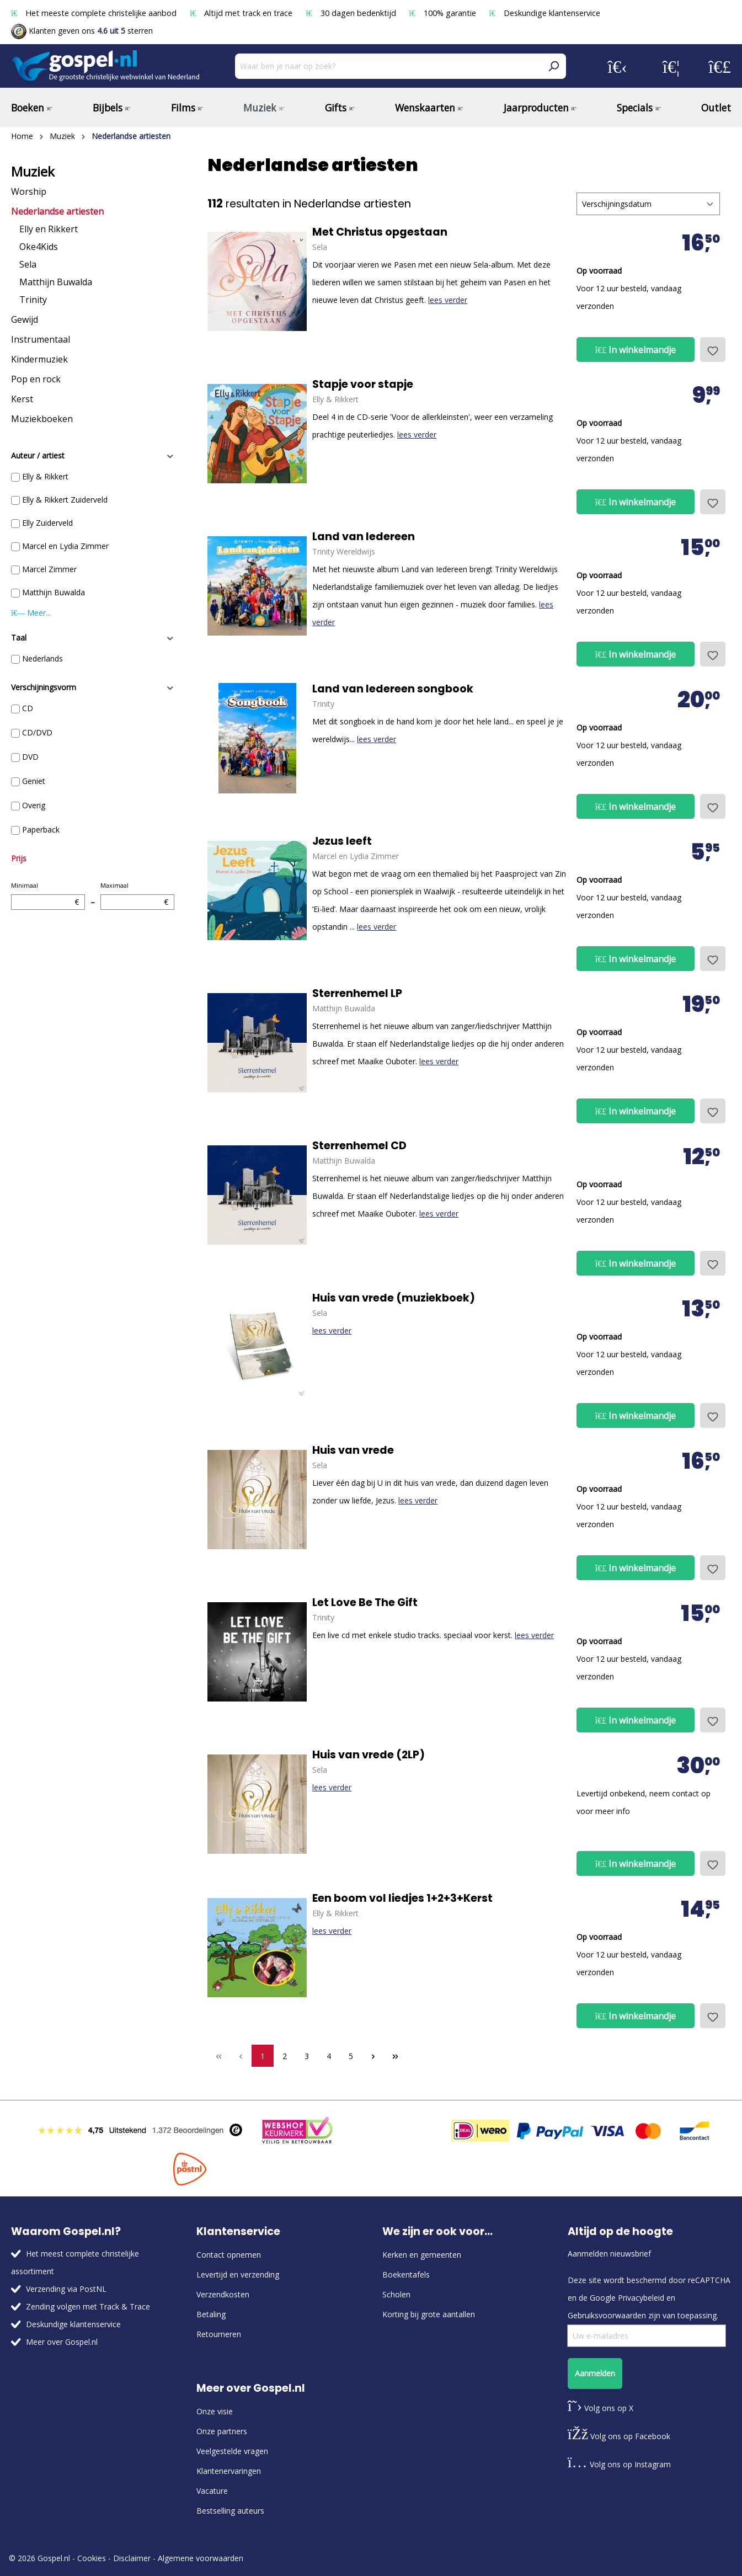 This screenshot has width=742, height=2576. What do you see at coordinates (42, 658) in the screenshot?
I see `Nederlands` at bounding box center [42, 658].